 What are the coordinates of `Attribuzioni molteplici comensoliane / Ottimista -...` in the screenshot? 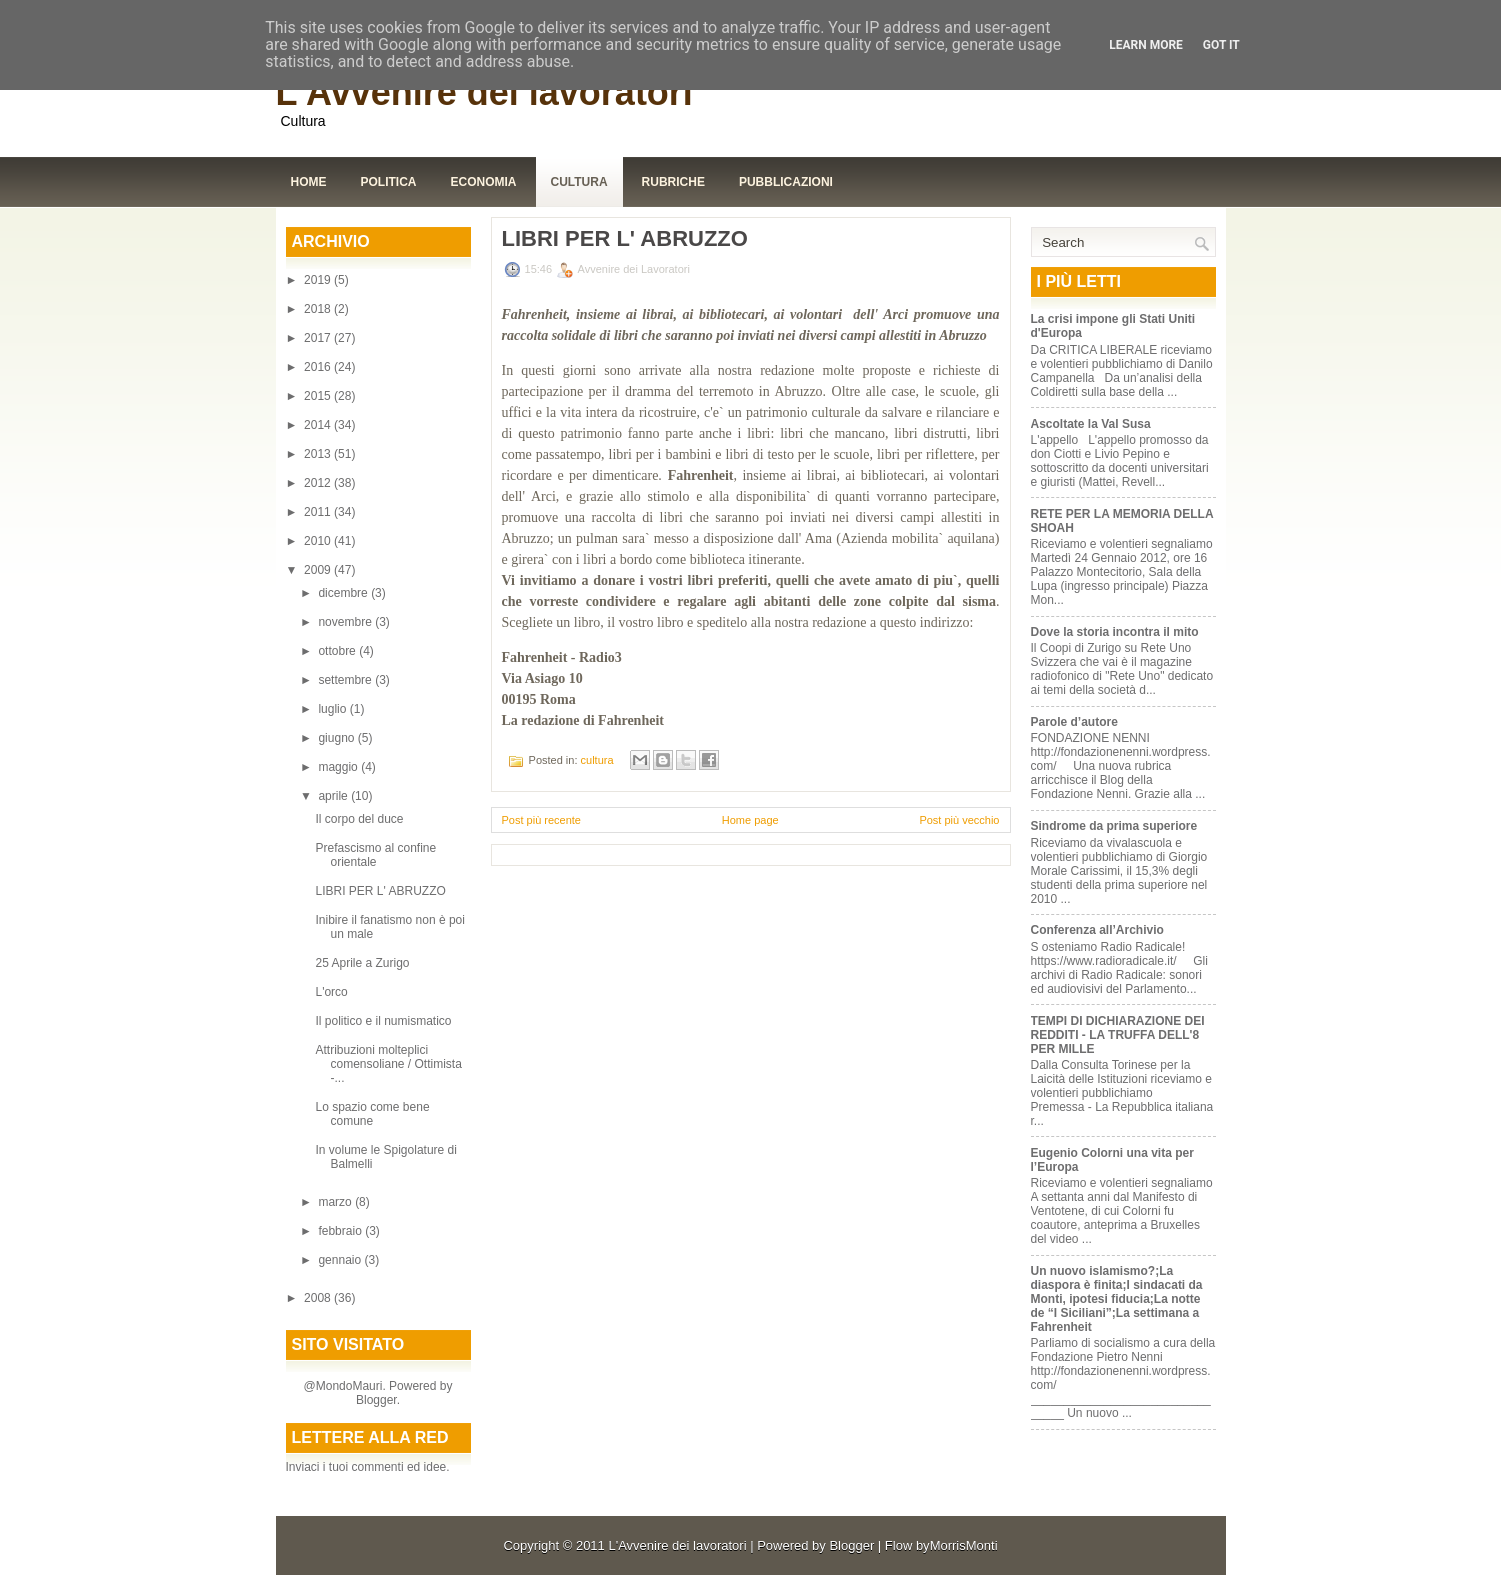 It's located at (388, 1064).